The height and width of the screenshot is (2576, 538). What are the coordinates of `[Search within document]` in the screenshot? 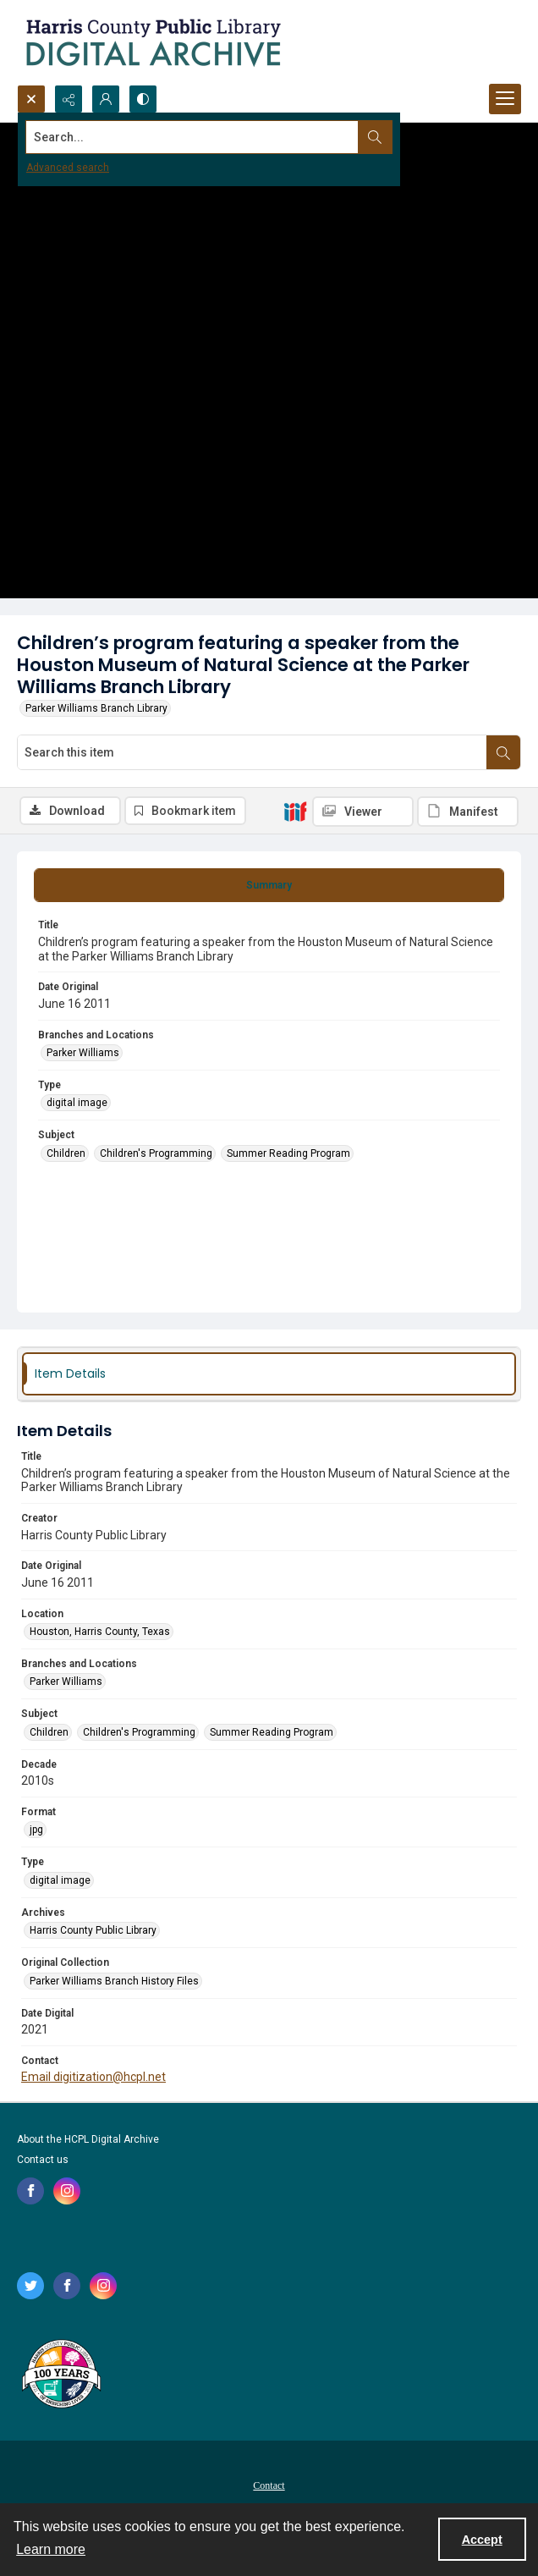 It's located at (503, 752).